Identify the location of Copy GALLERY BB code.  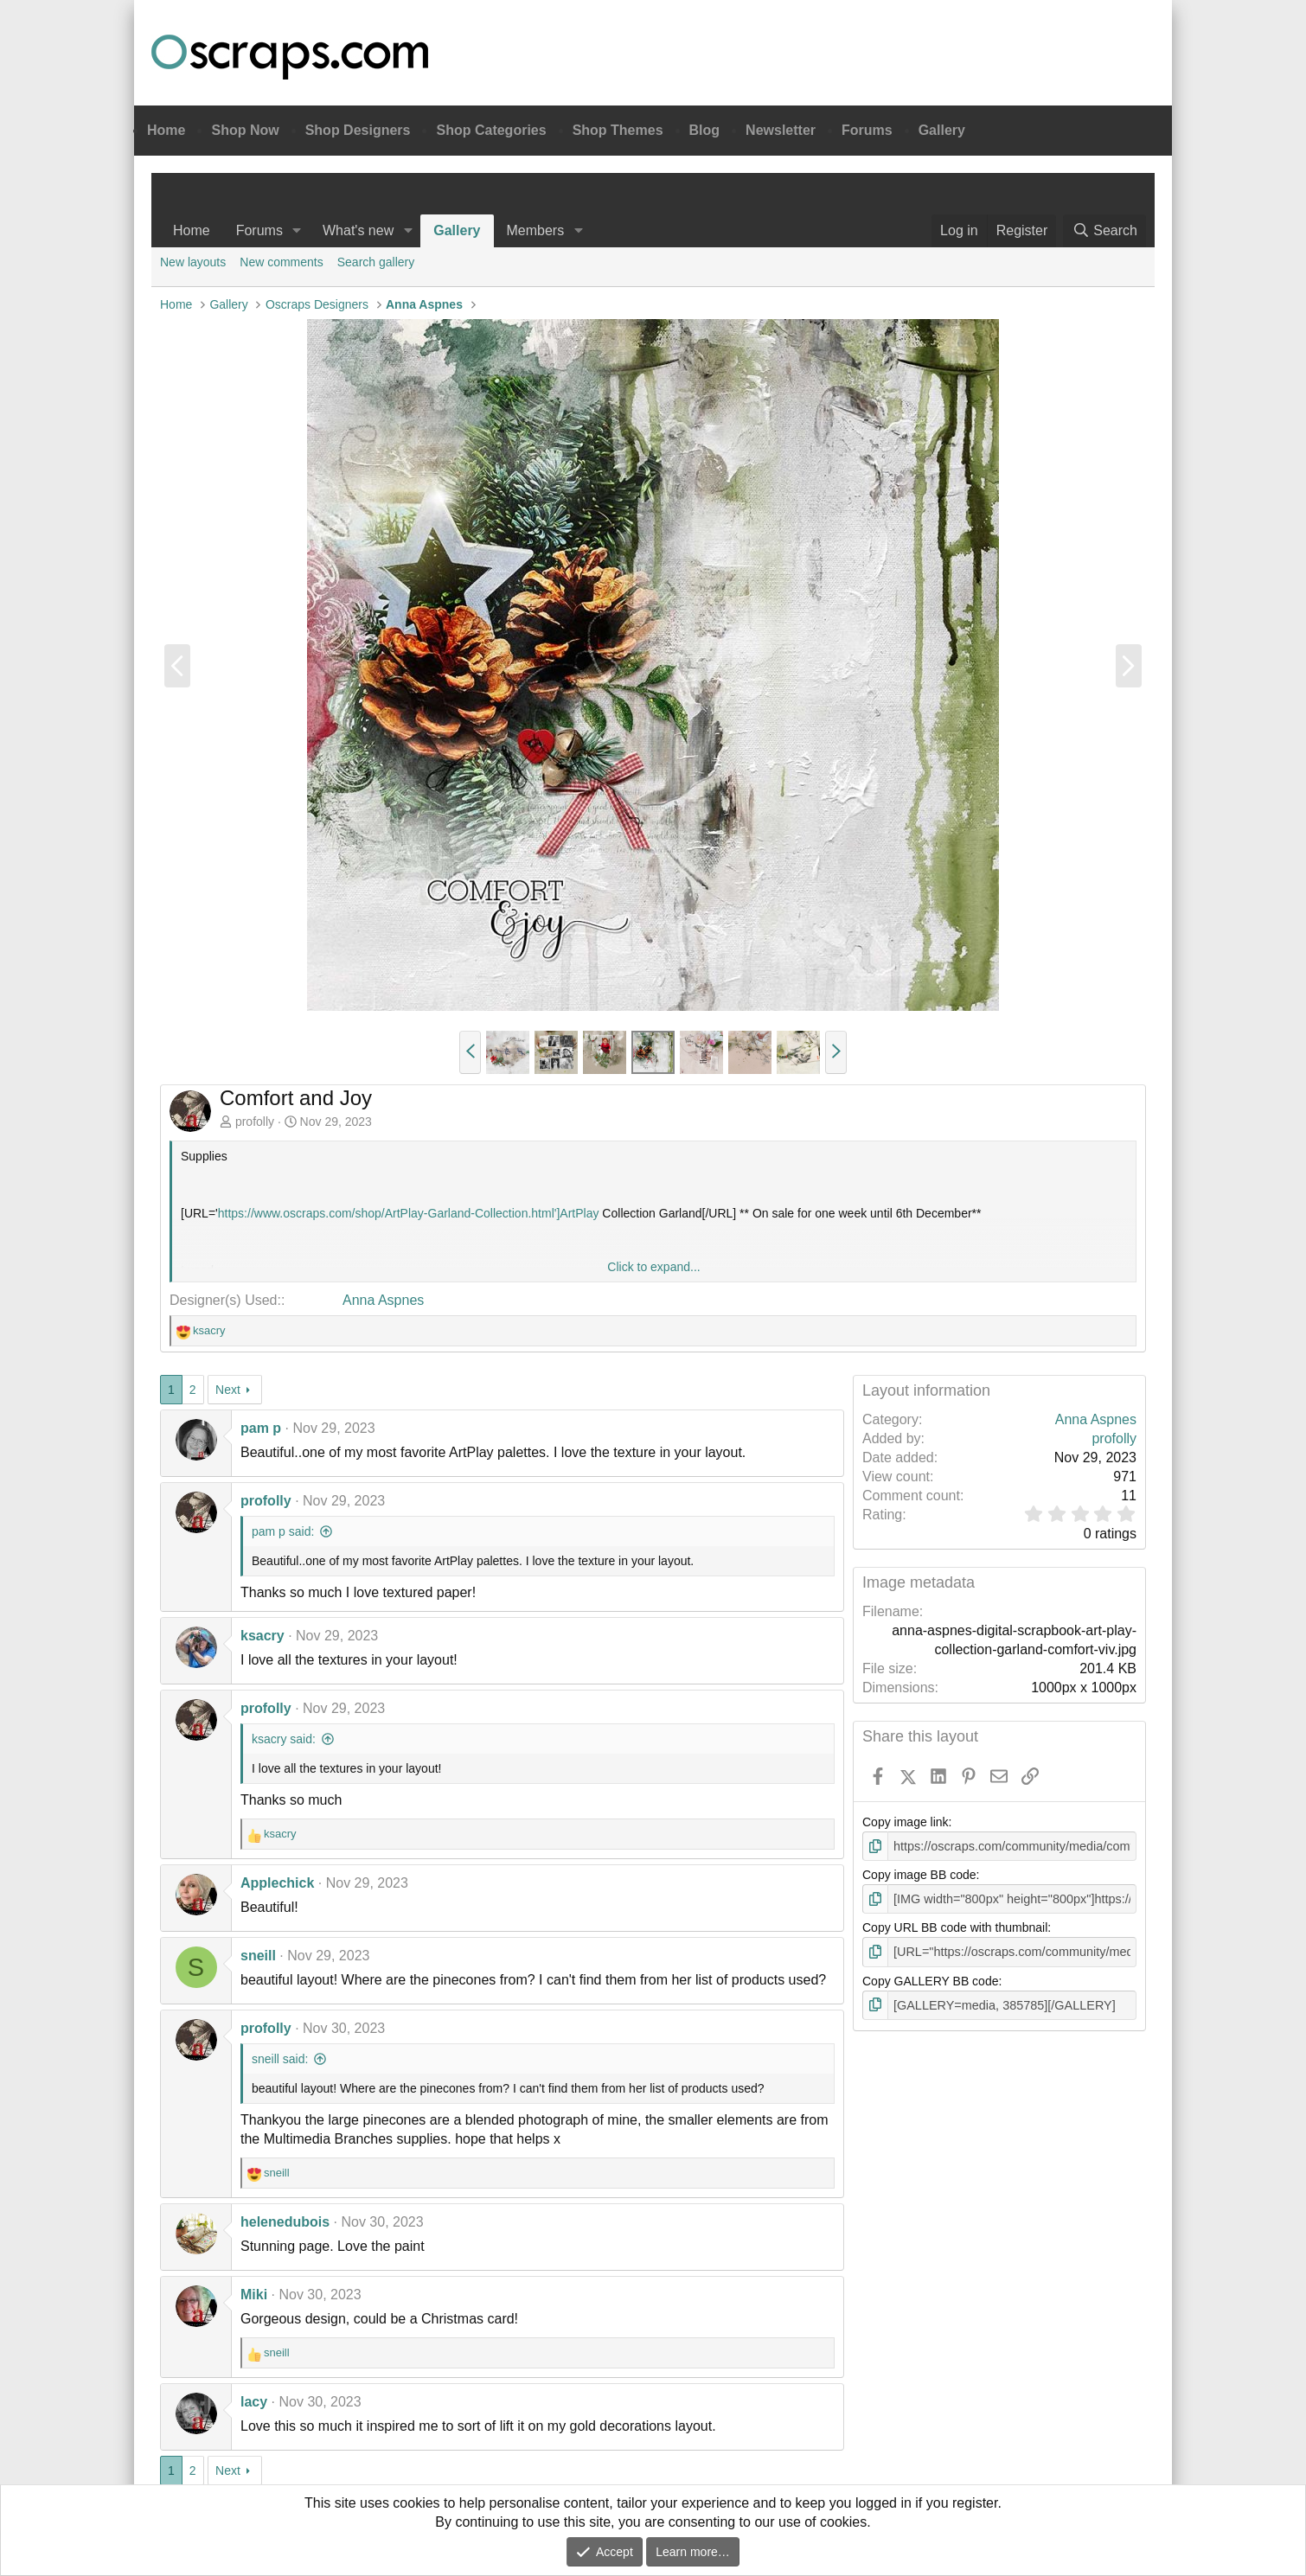
(930, 1979).